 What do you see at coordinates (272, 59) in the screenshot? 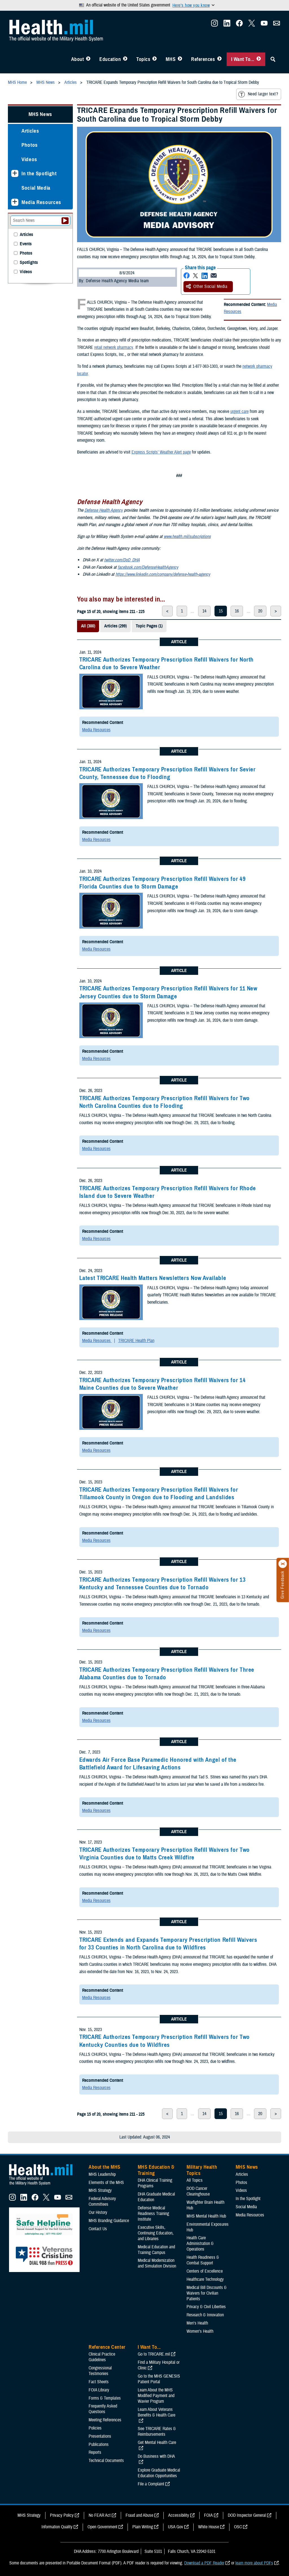
I see `[Toggle Sitewide Search]` at bounding box center [272, 59].